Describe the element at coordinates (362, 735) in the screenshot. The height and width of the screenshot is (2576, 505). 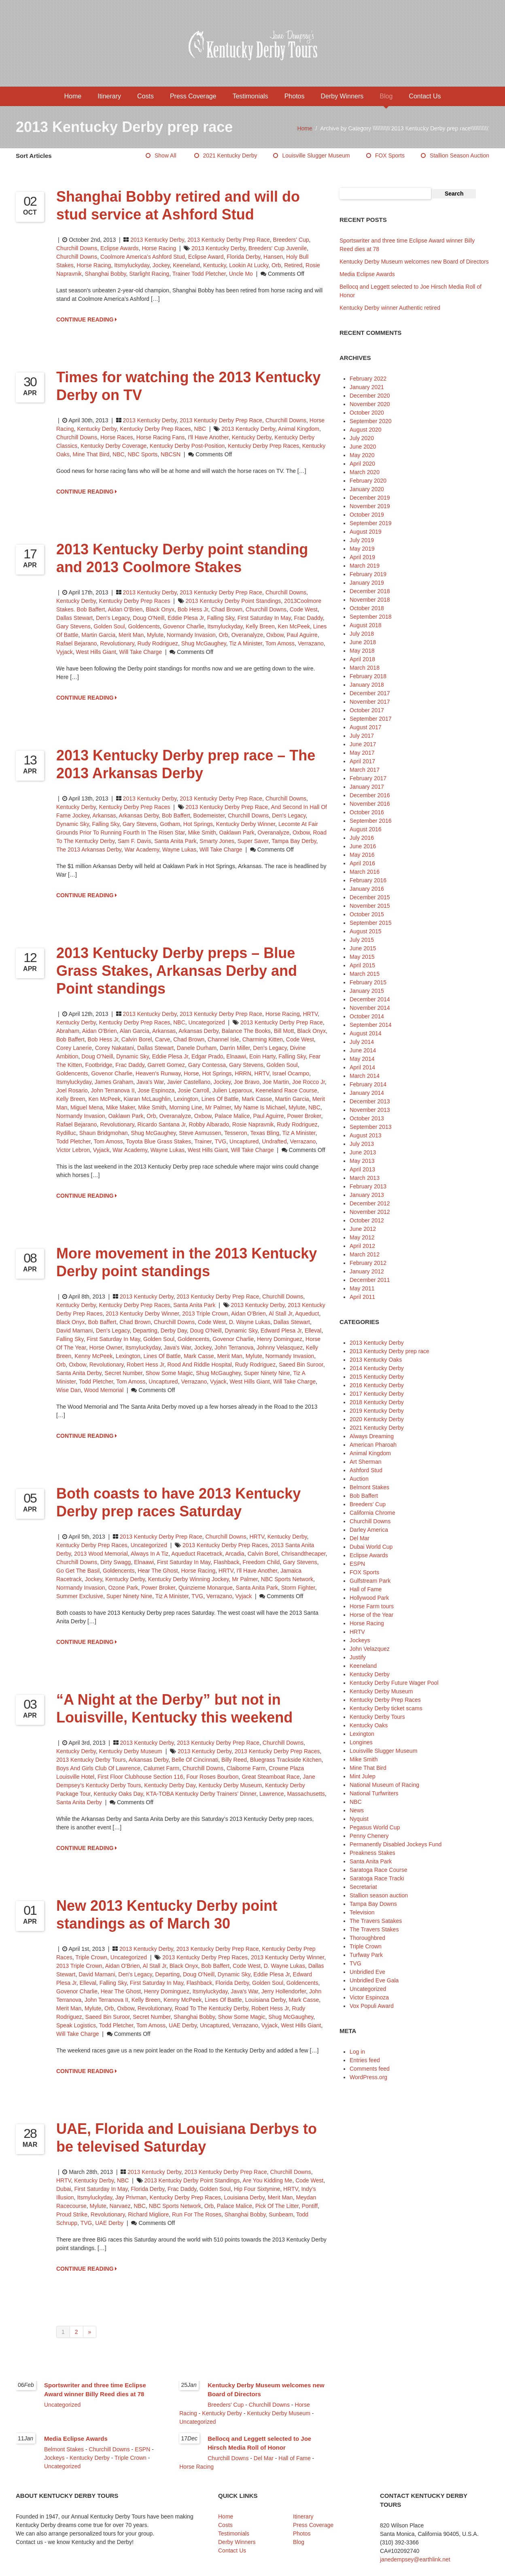
I see `July 2017` at that location.